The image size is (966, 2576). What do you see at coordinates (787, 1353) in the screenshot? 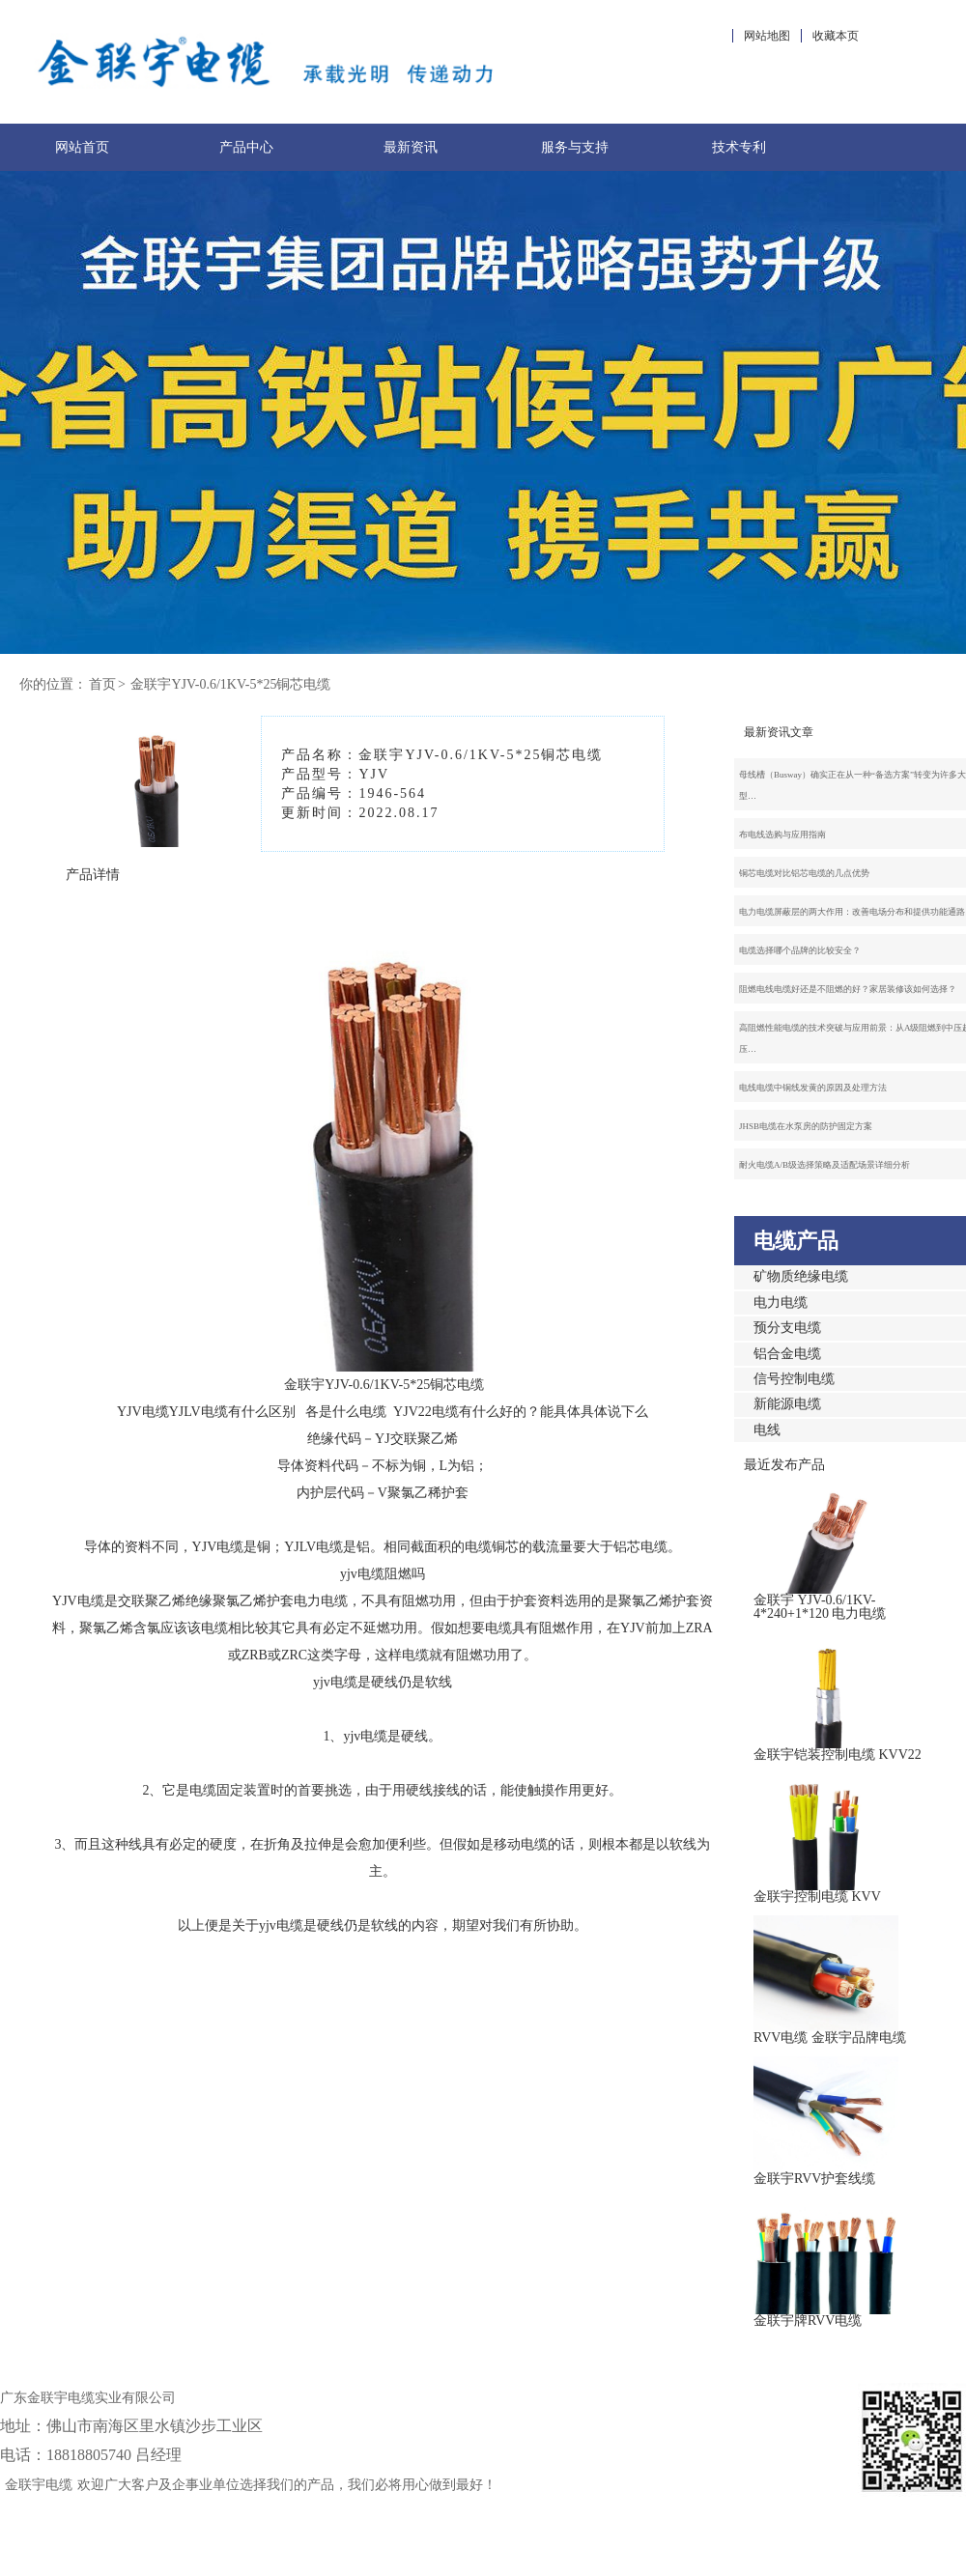
I see `铝合金电缆` at bounding box center [787, 1353].